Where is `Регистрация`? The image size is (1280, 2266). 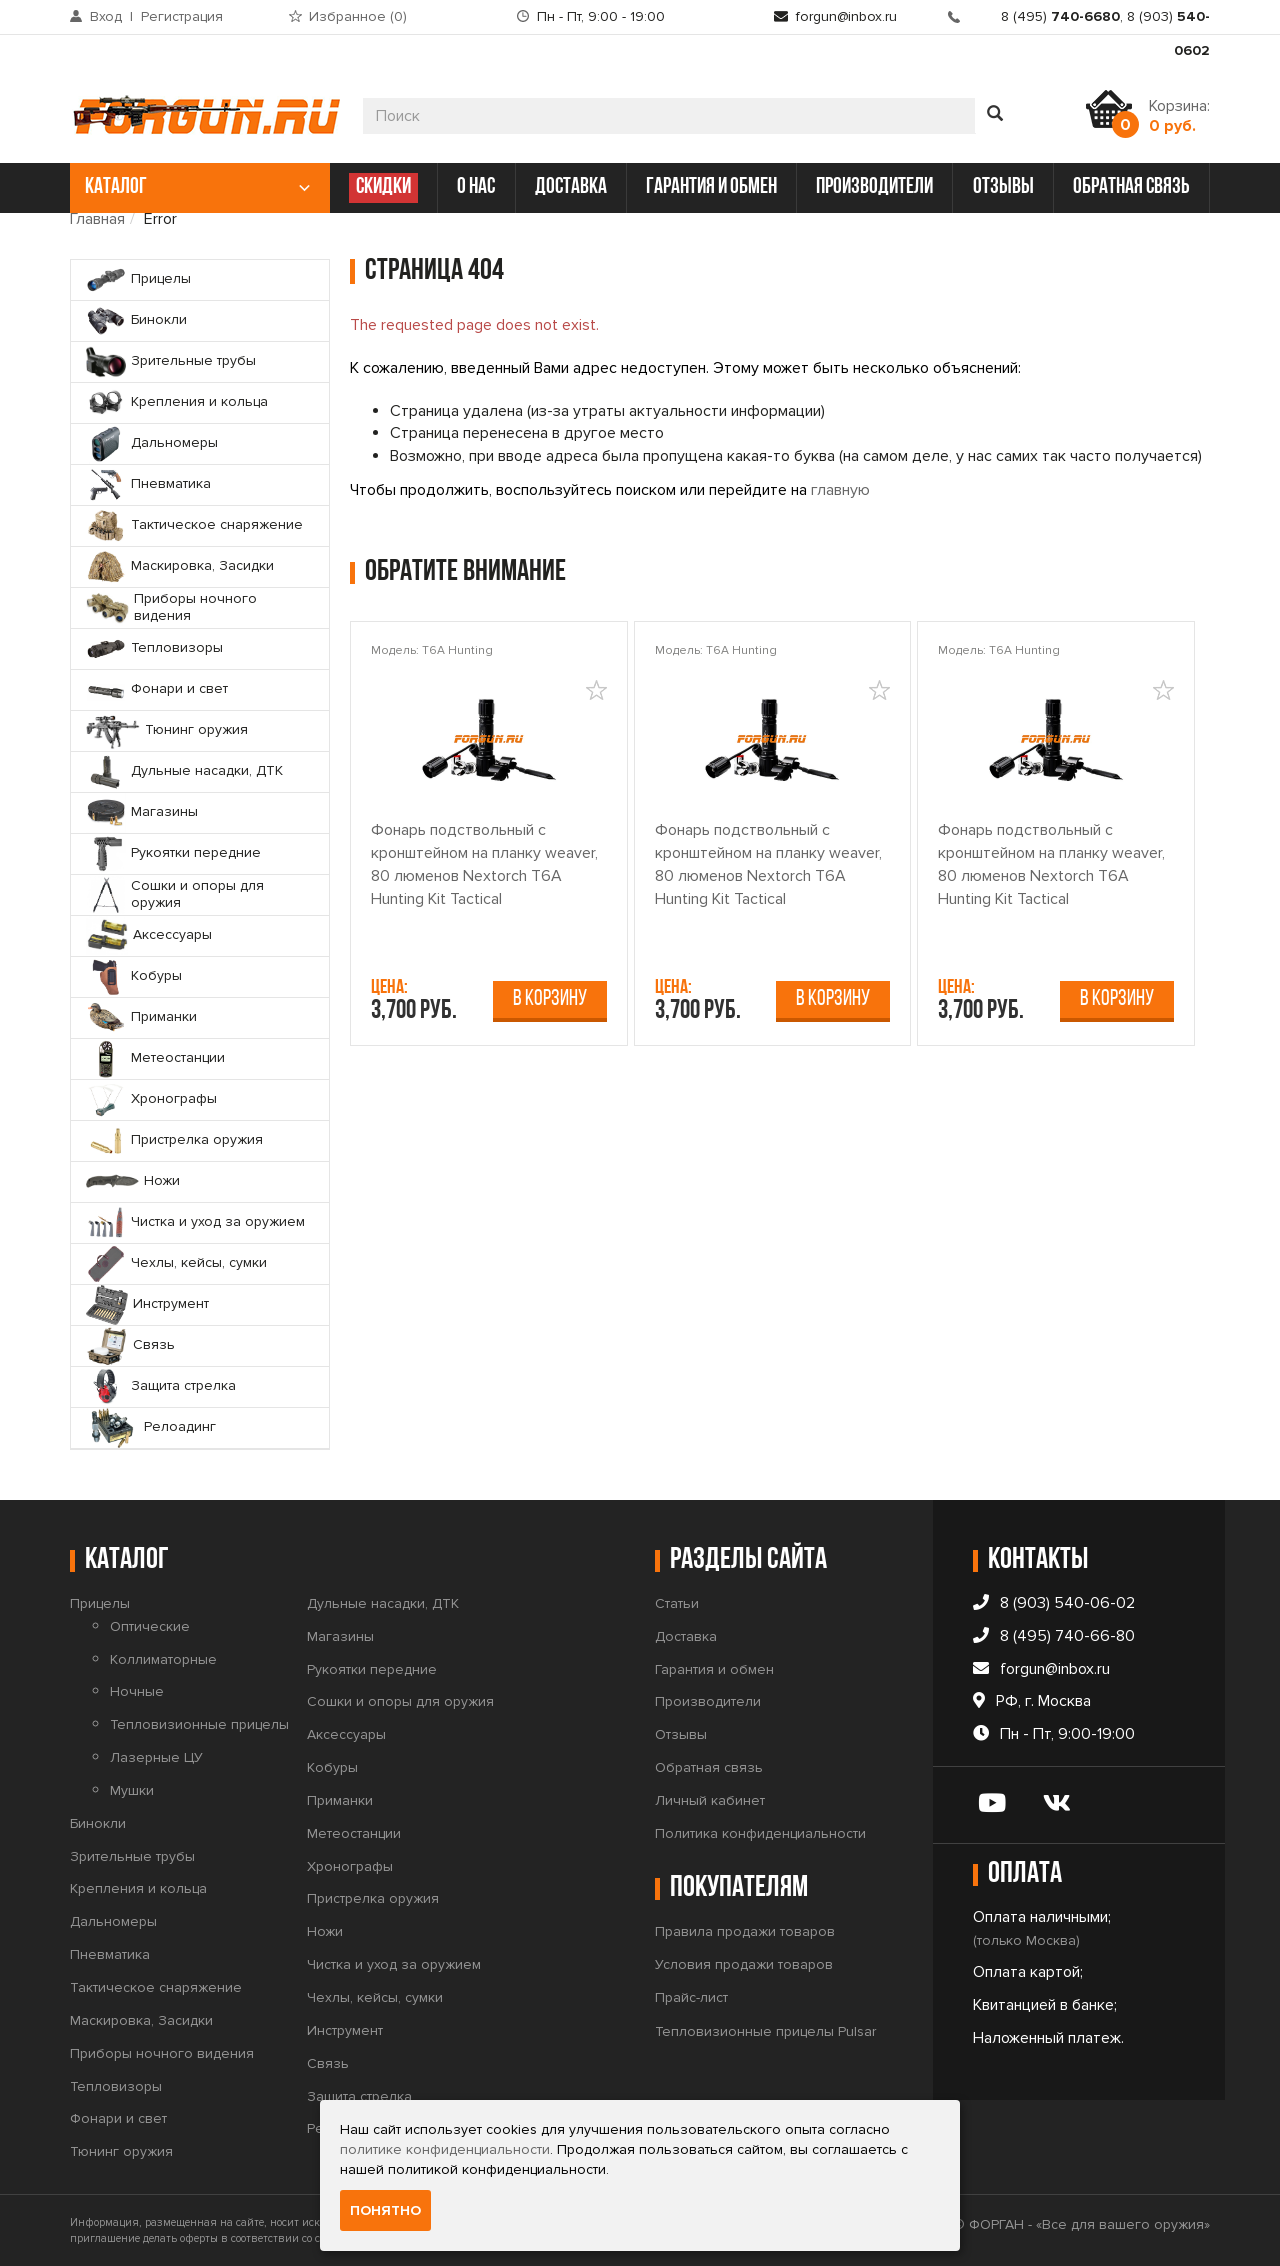
Регистрация is located at coordinates (182, 16).